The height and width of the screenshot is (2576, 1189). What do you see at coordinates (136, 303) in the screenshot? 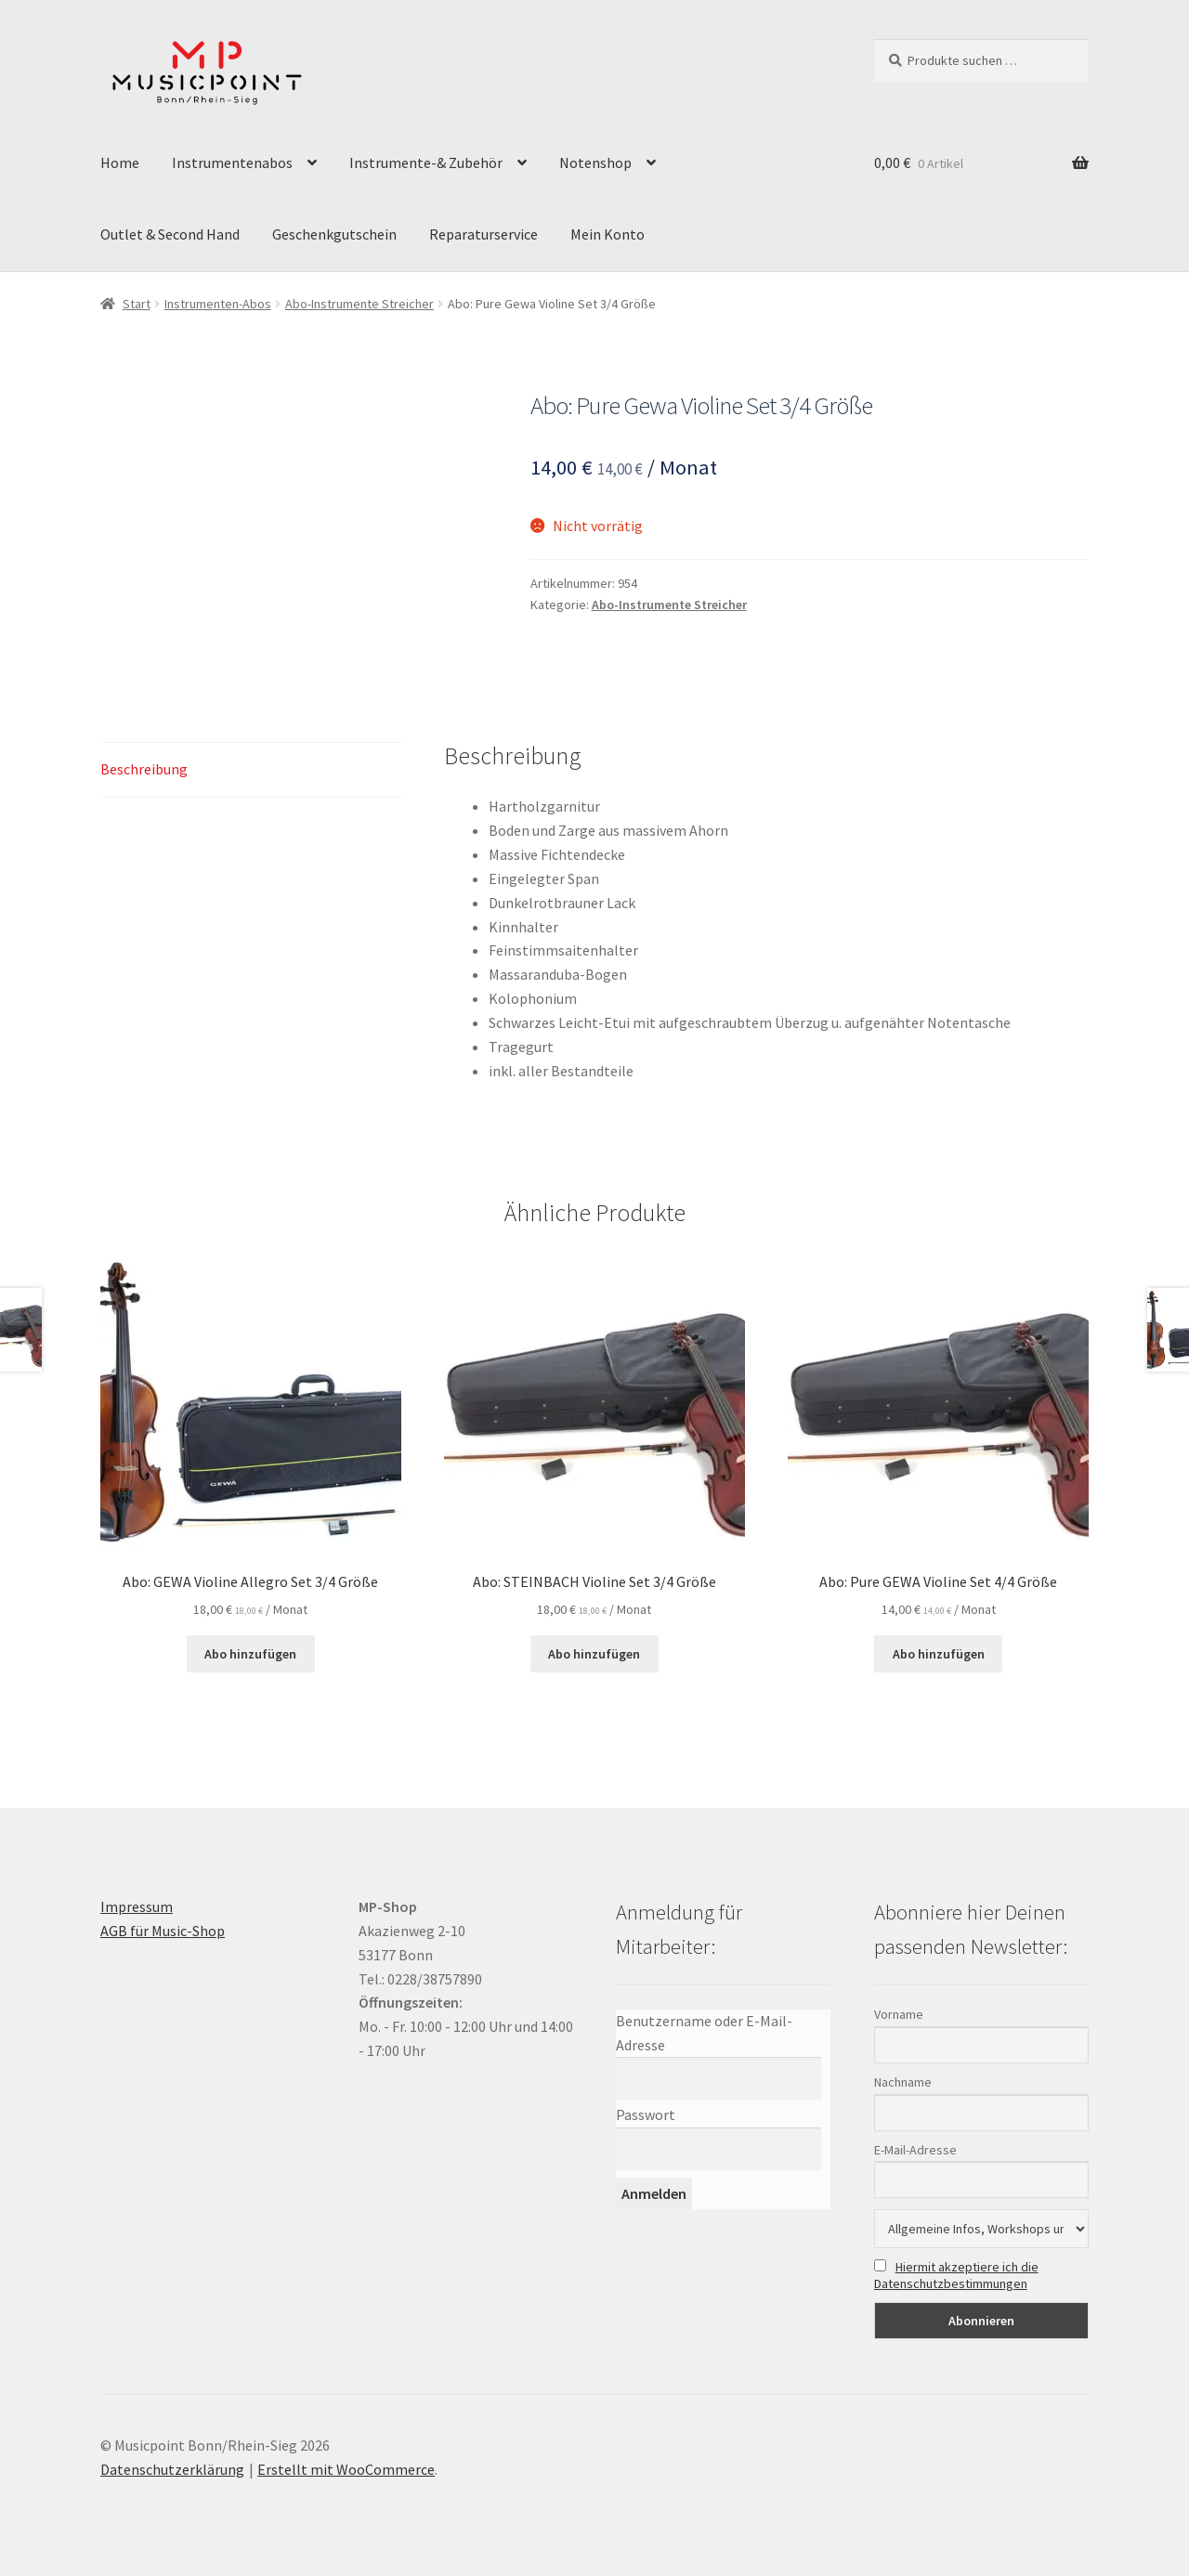
I see `Start` at bounding box center [136, 303].